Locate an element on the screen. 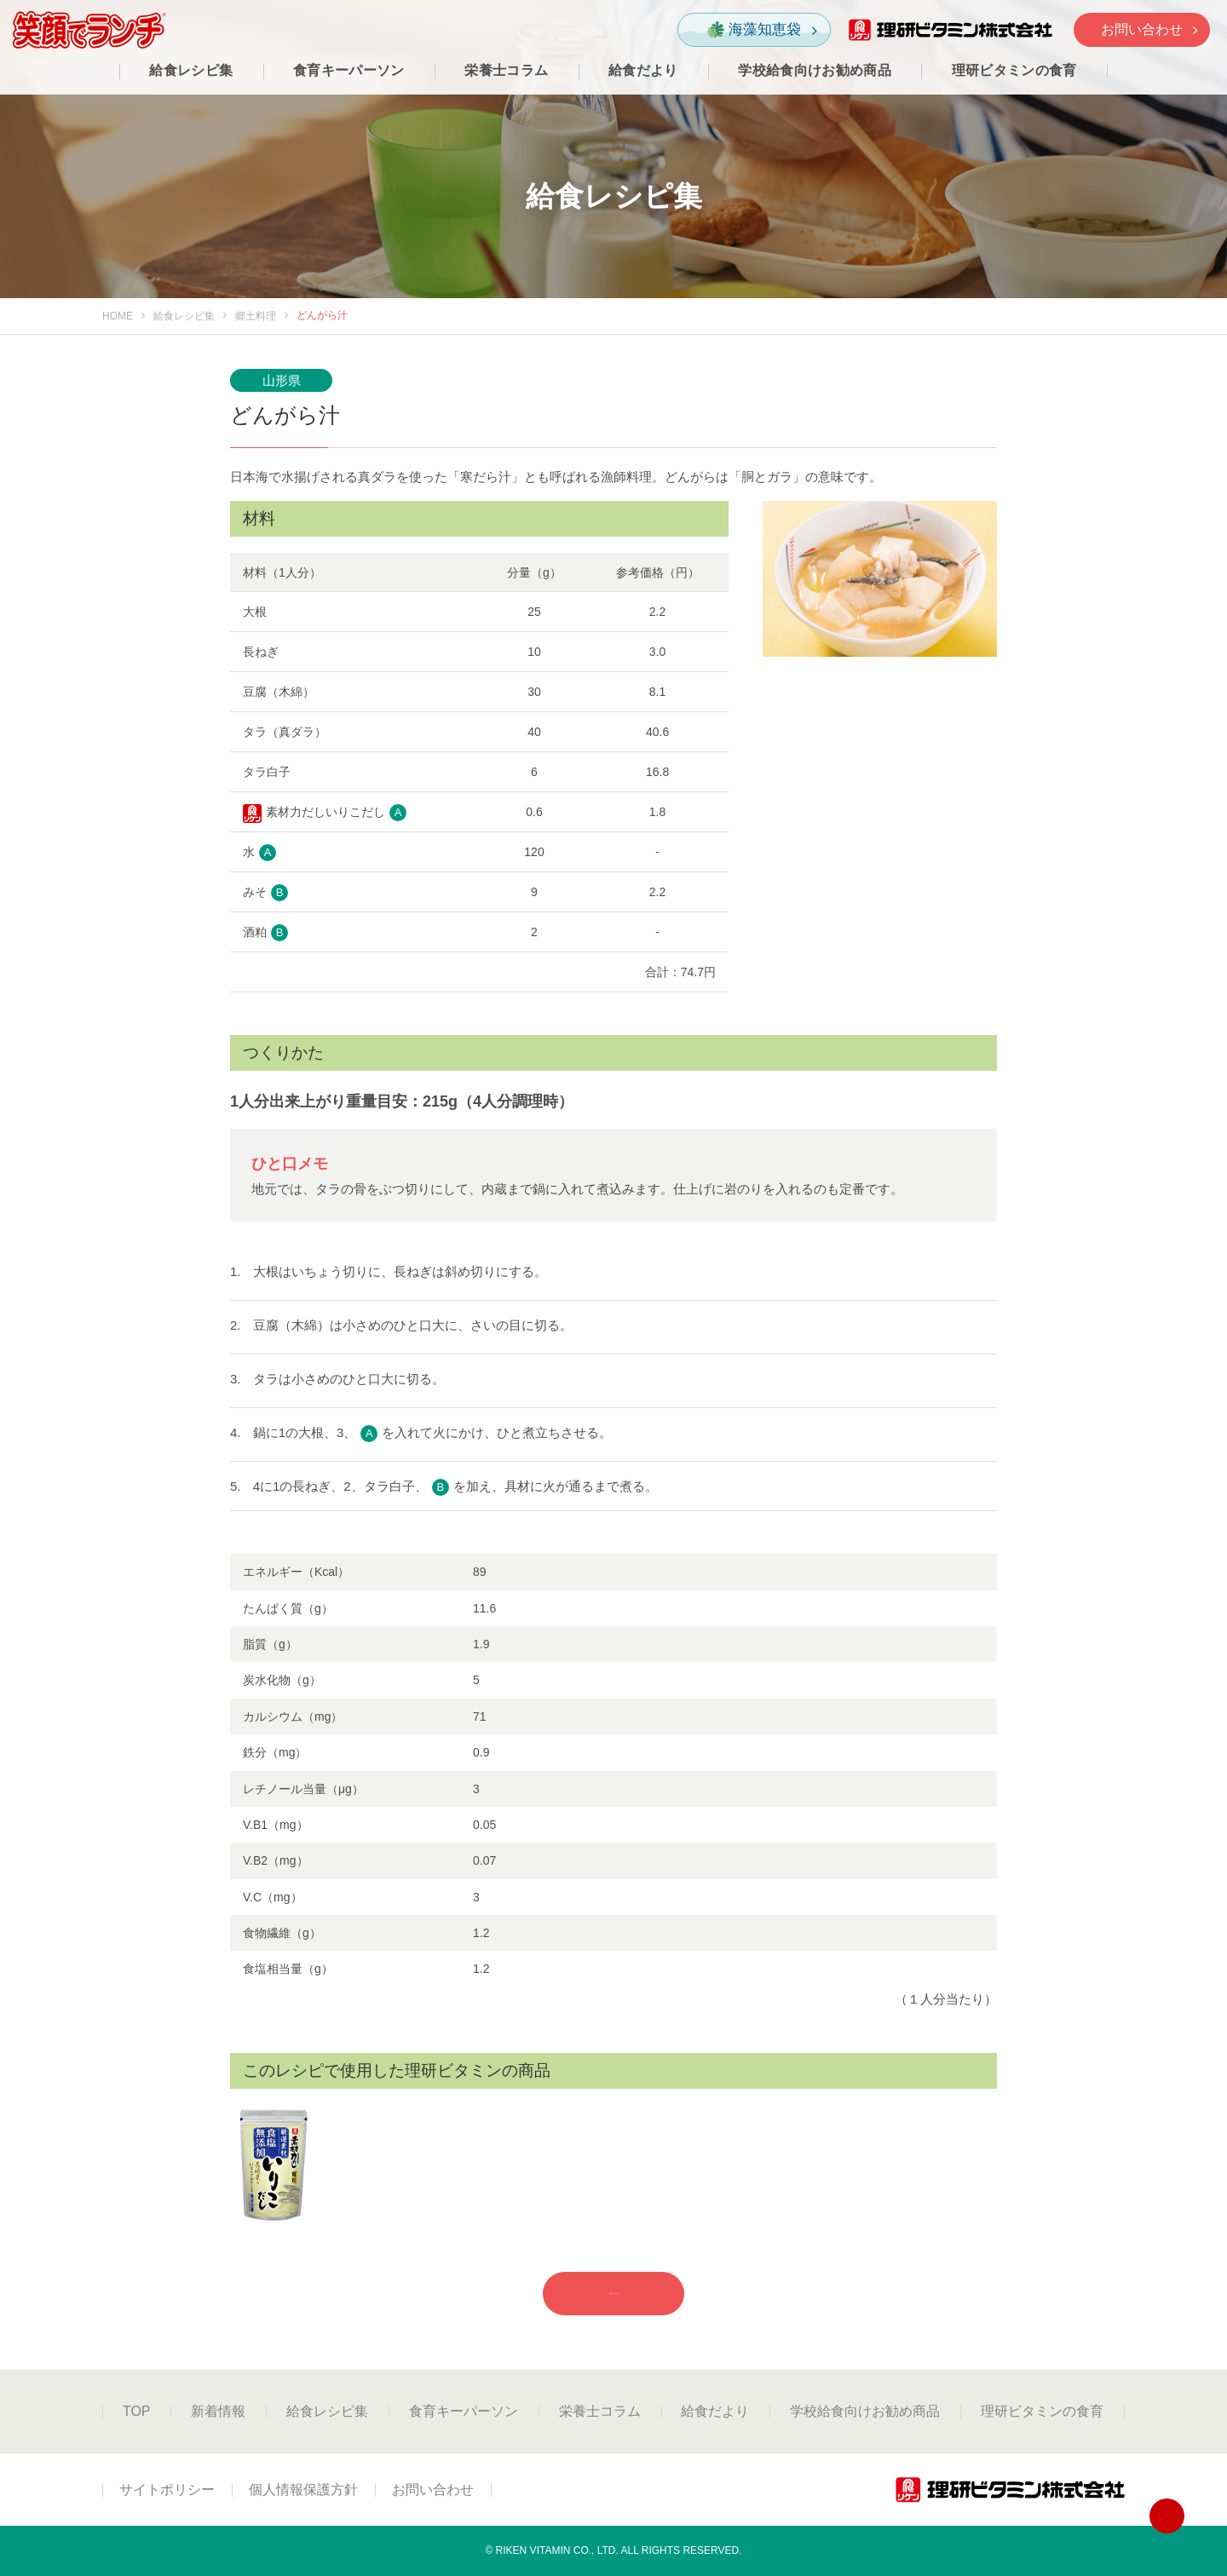  理研ビタミンの食育 is located at coordinates (1042, 2411).